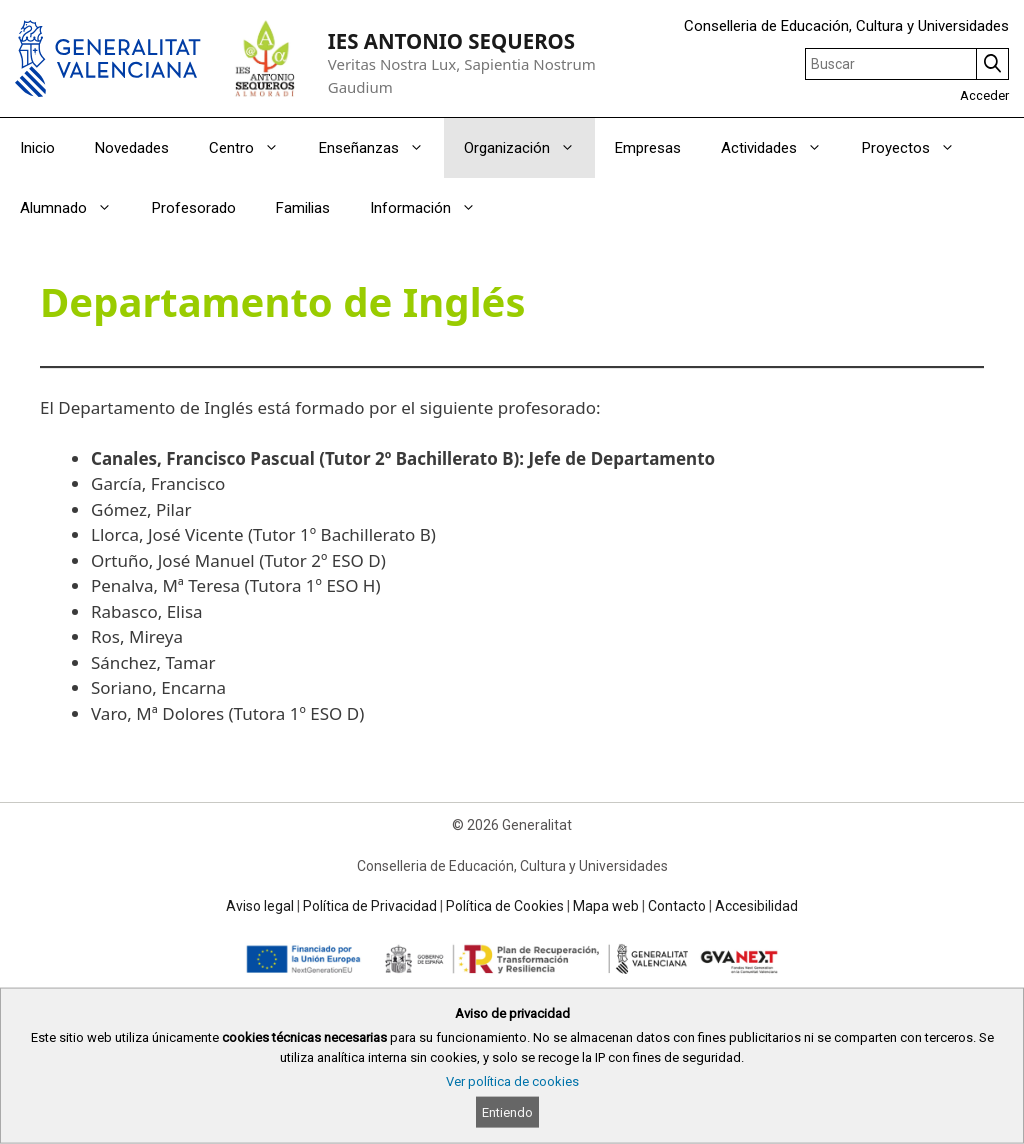  Describe the element at coordinates (756, 906) in the screenshot. I see `Accesibilidad` at that location.